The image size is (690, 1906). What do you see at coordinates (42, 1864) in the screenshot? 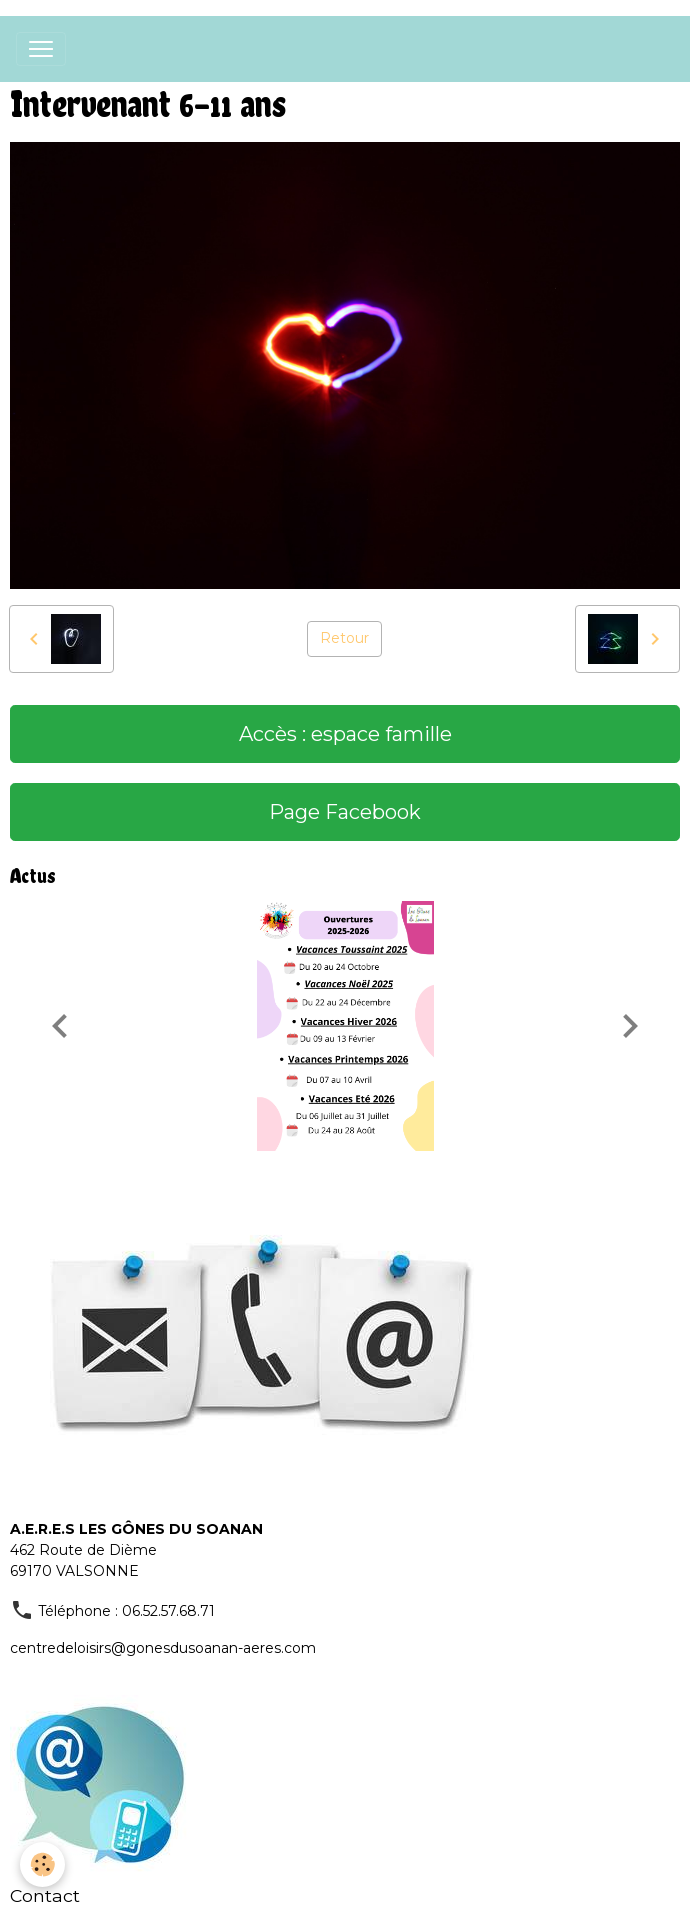
I see `[Cookies]` at bounding box center [42, 1864].